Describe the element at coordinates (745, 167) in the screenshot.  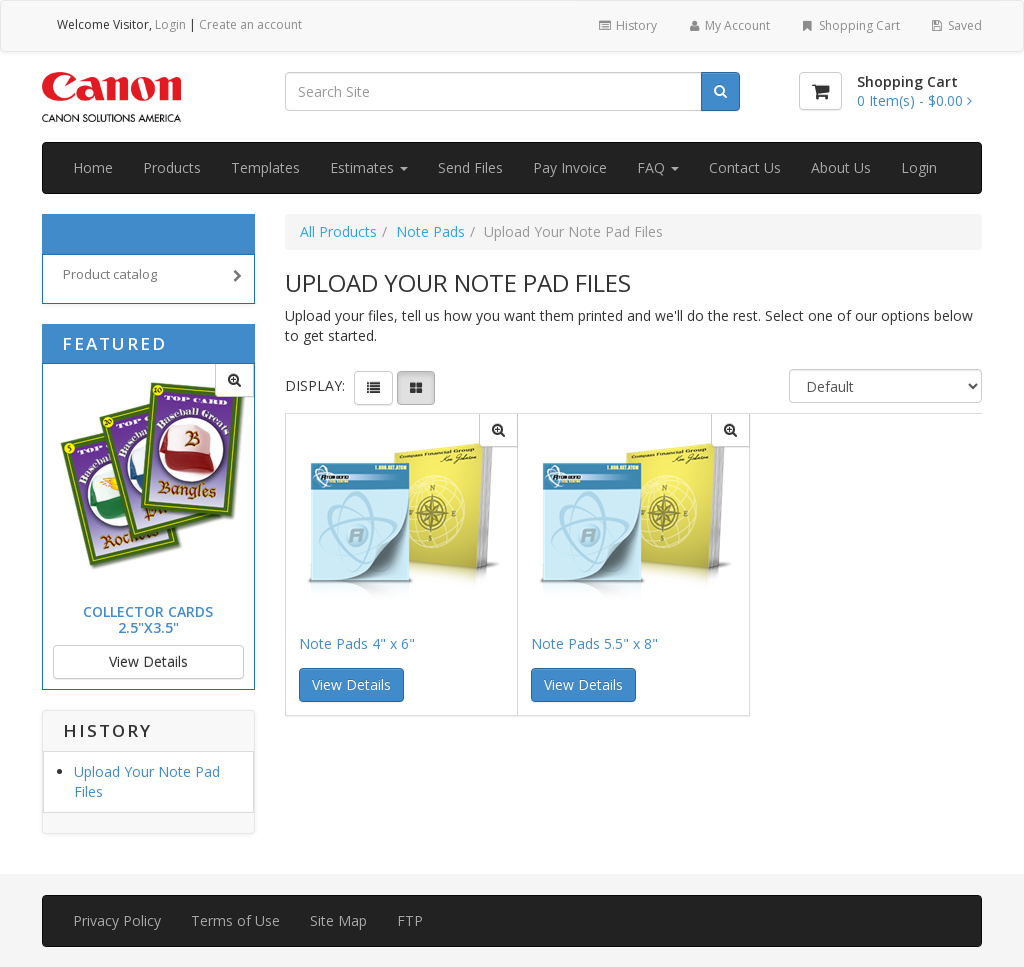
I see `Contact Us` at that location.